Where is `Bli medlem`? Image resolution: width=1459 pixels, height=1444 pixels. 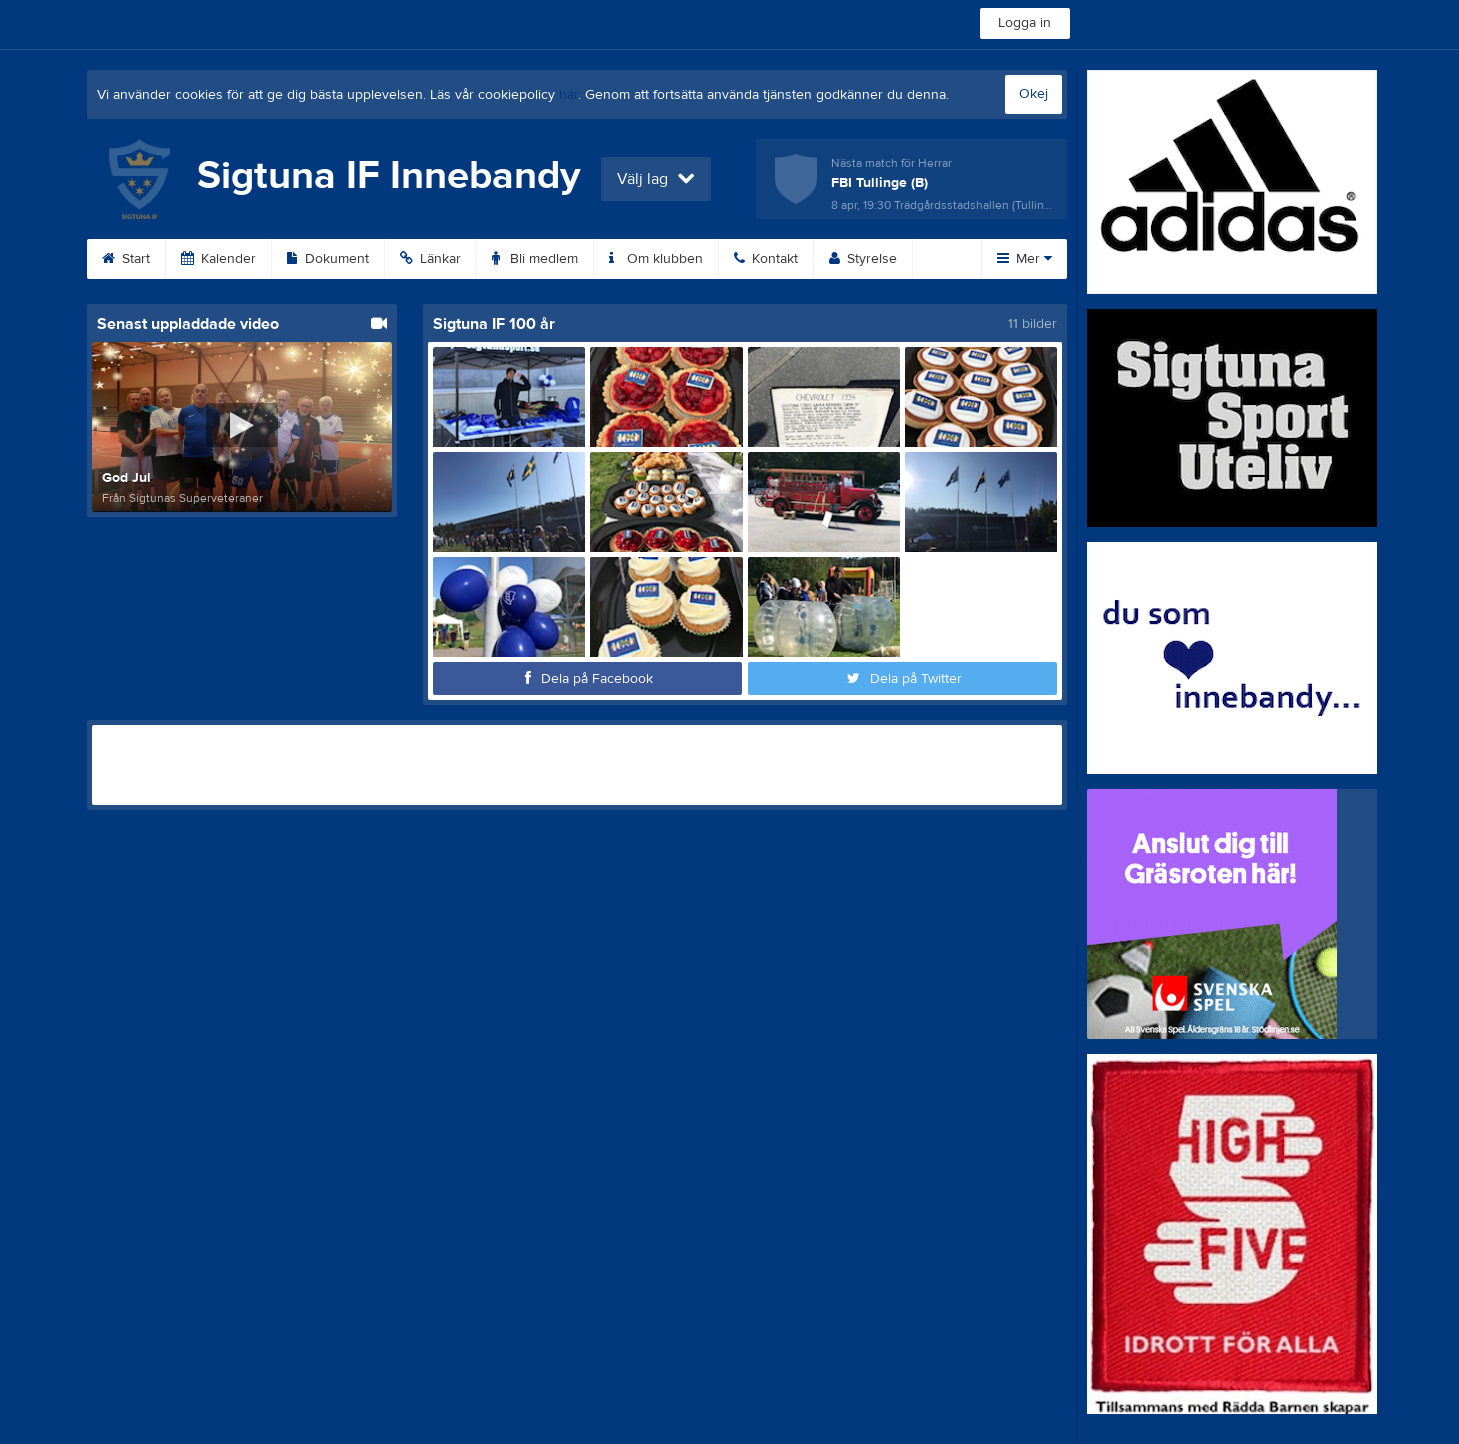 Bli medlem is located at coordinates (535, 259).